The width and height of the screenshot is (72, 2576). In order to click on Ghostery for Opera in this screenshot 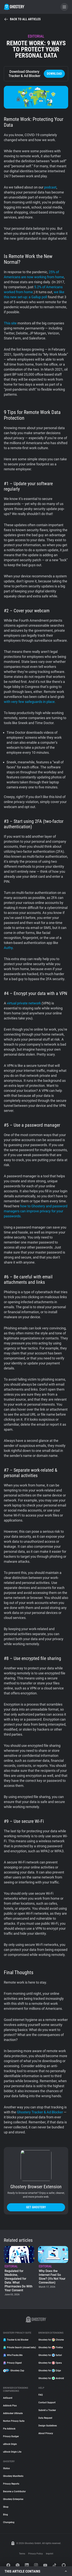, I will do `click(50, 2362)`.